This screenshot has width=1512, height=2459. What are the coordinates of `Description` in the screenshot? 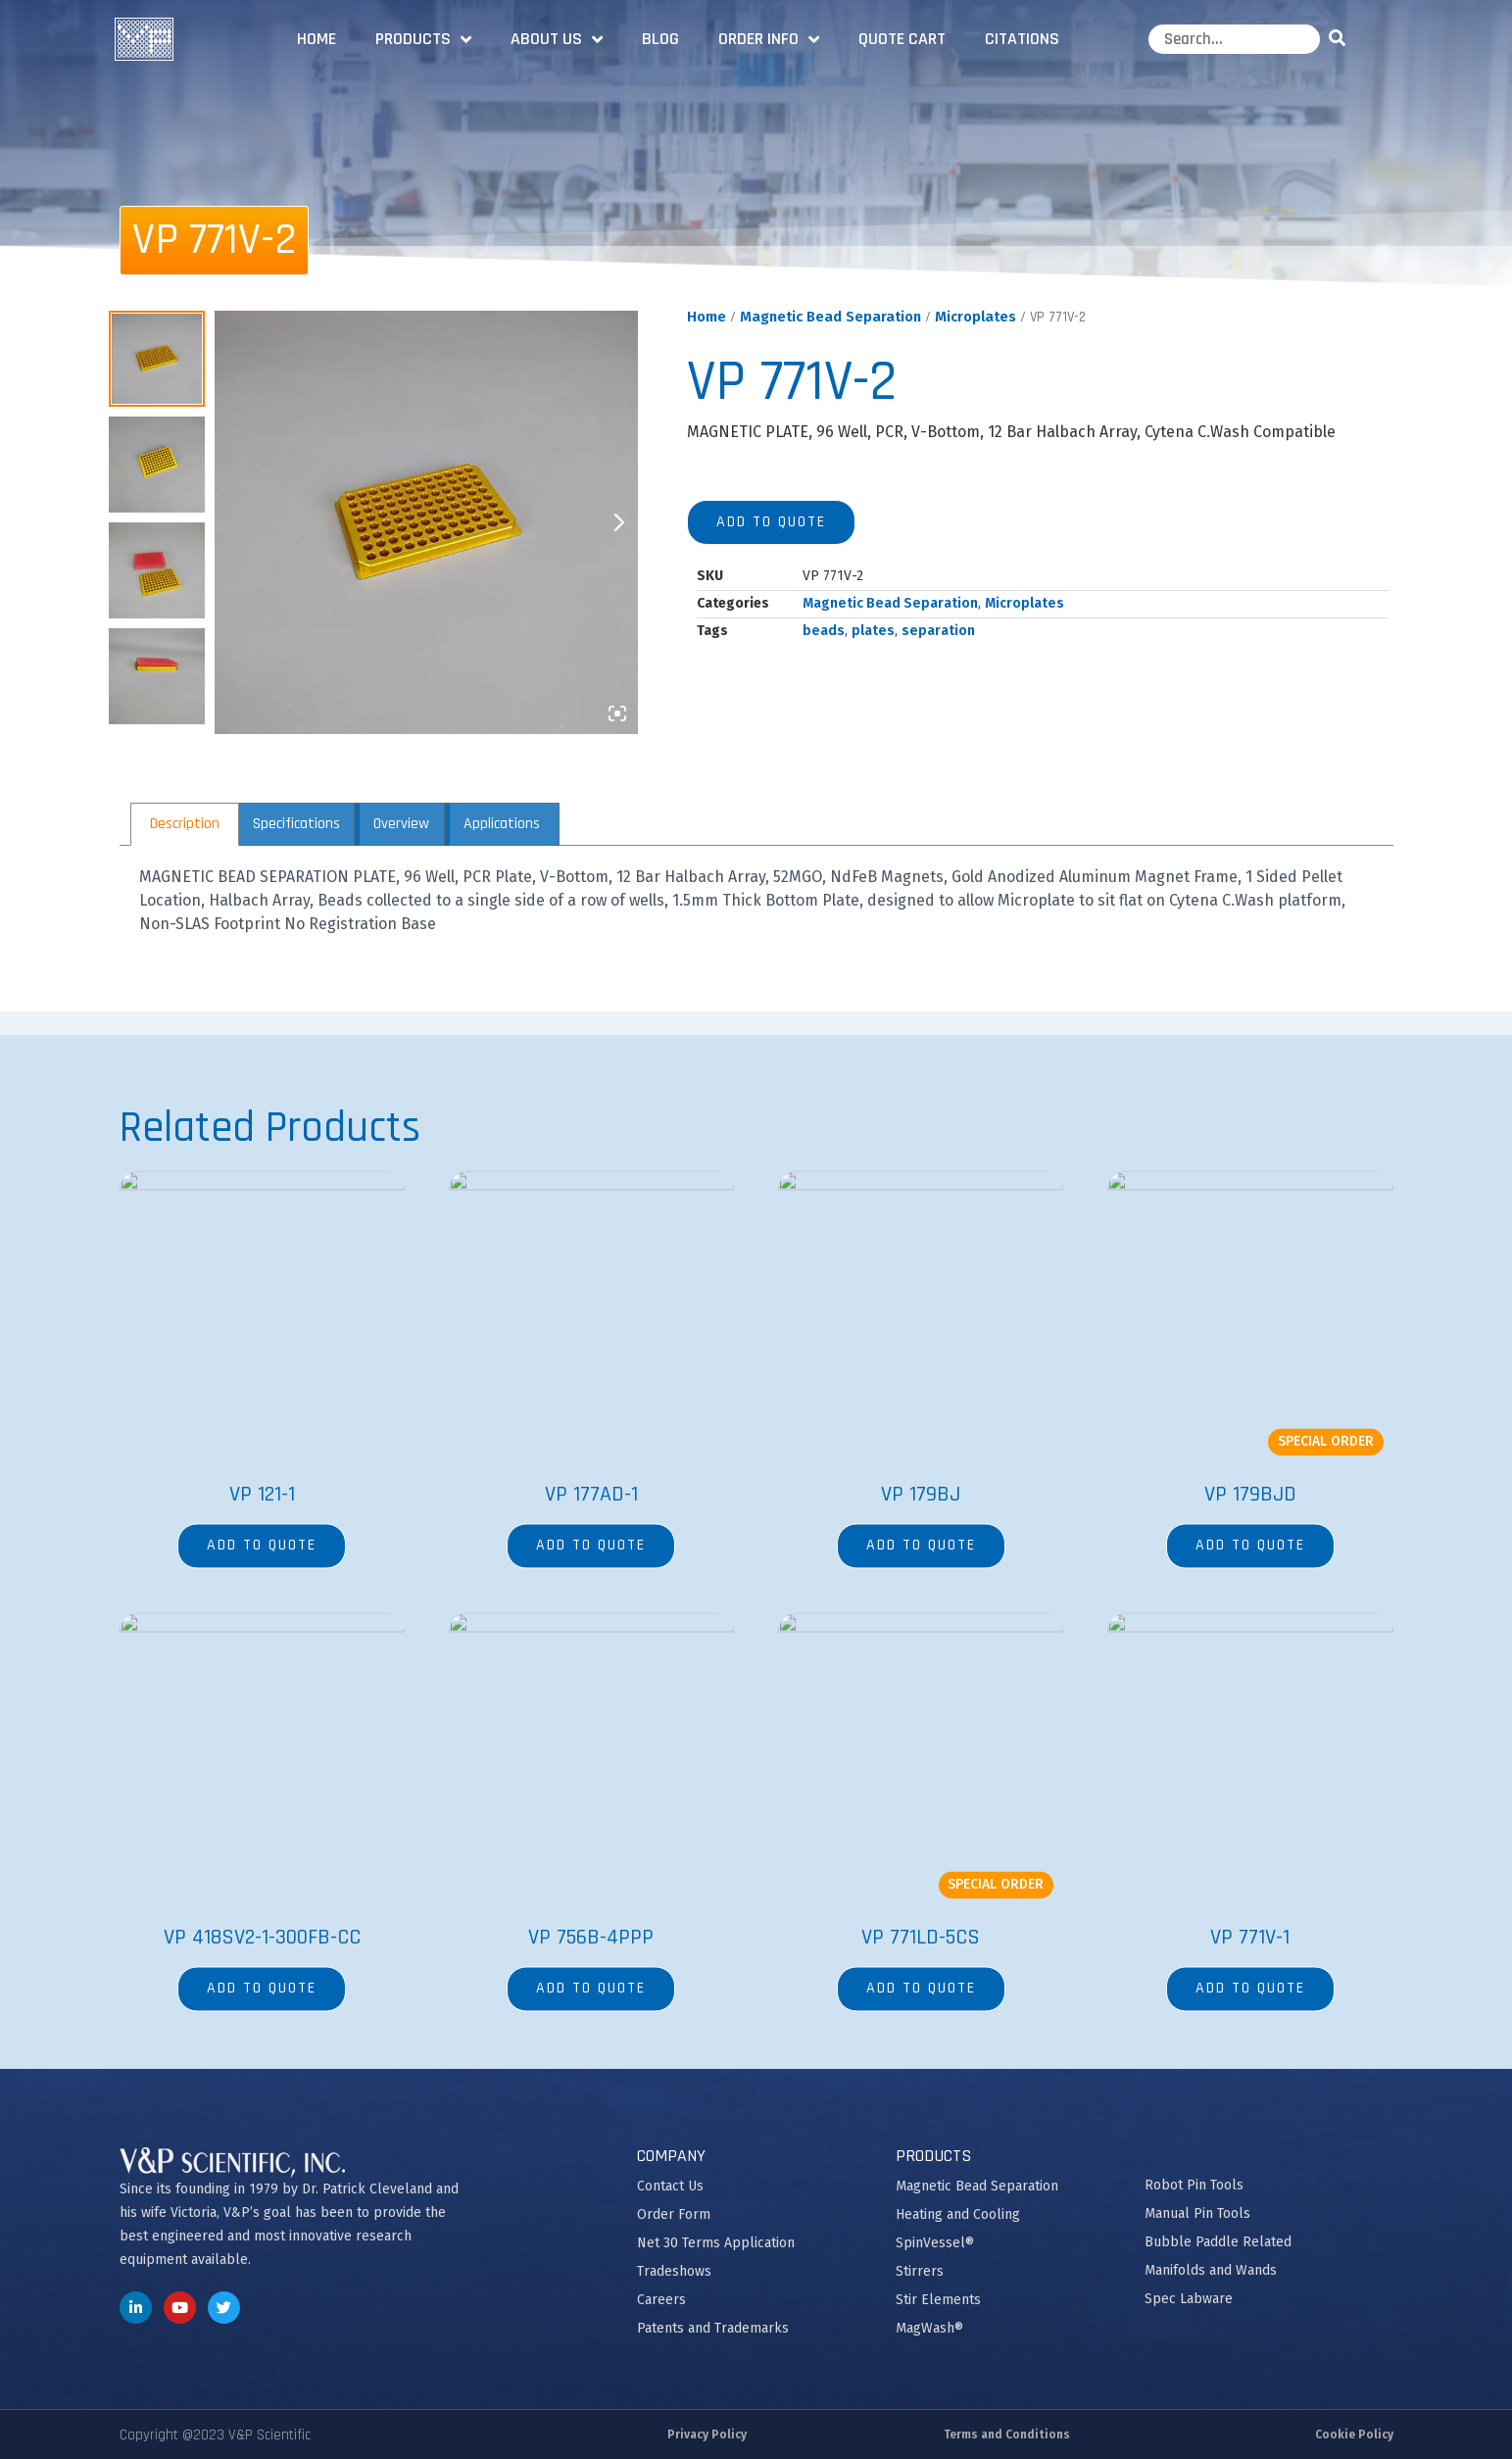 It's located at (184, 823).